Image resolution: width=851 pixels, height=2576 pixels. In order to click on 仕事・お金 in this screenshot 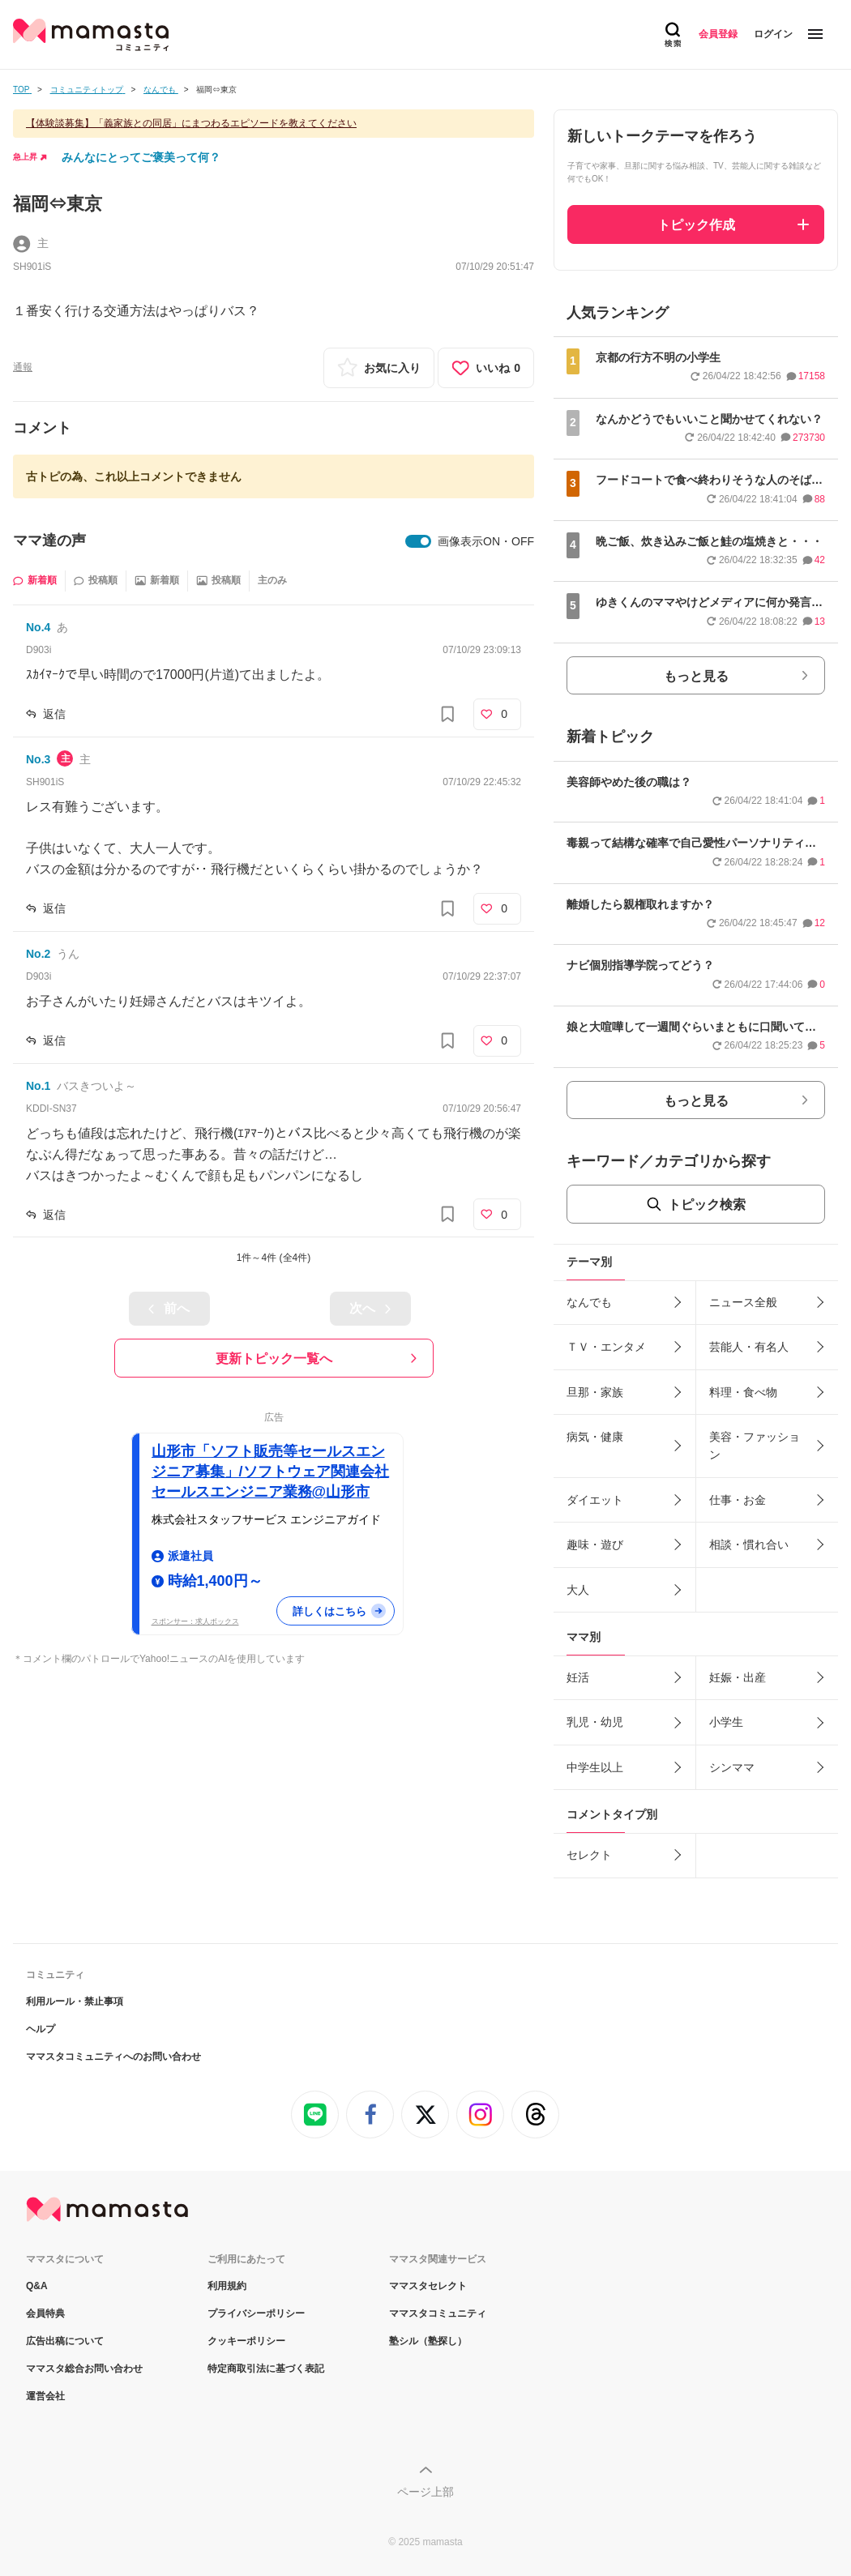, I will do `click(737, 1499)`.